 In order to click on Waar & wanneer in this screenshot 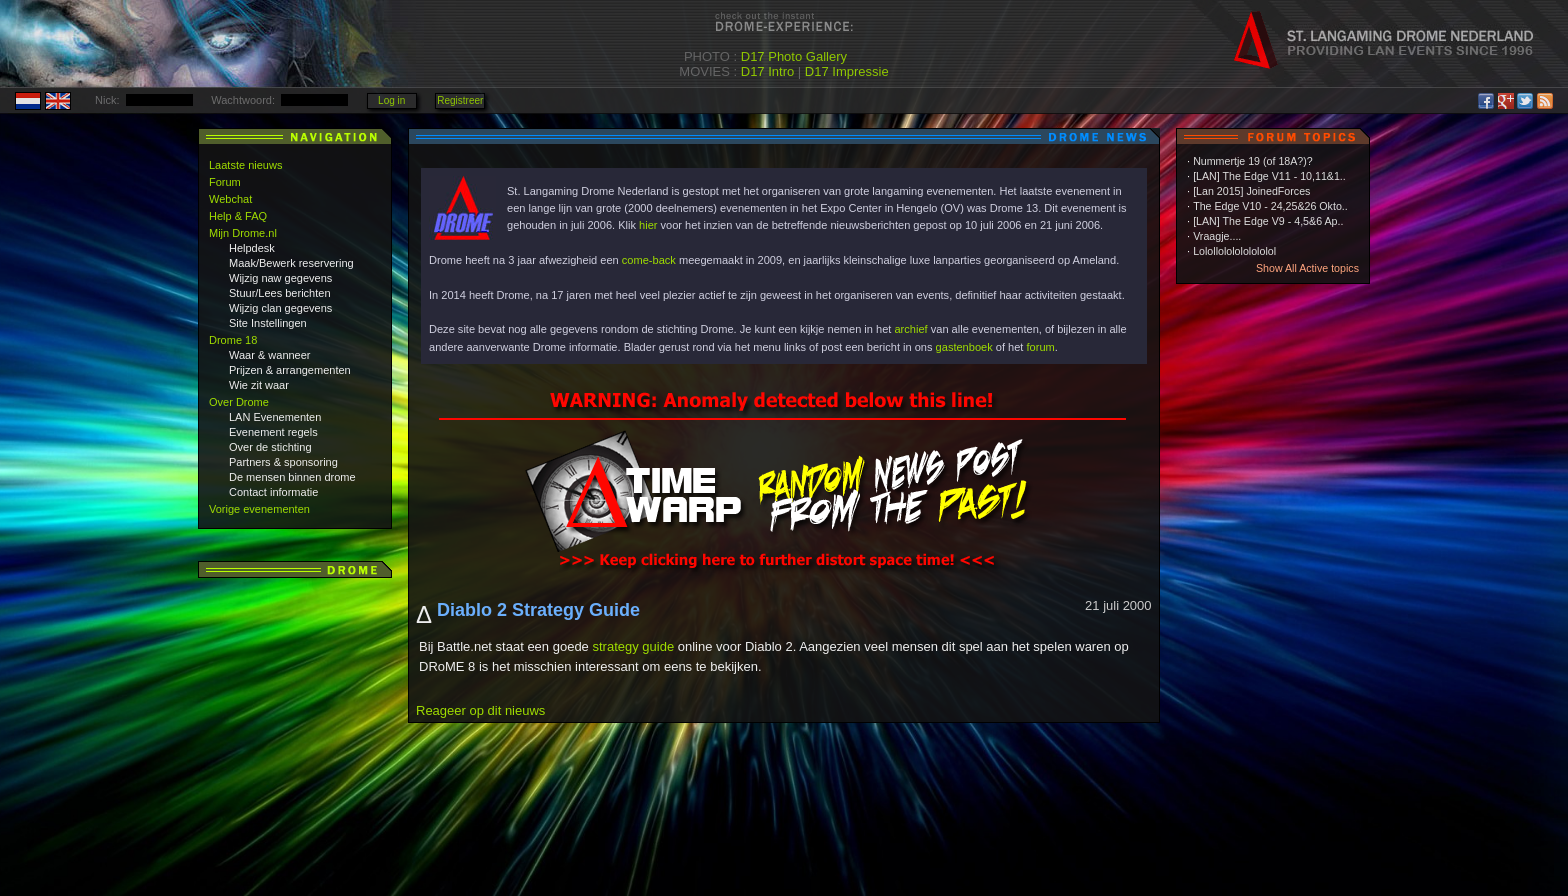, I will do `click(270, 355)`.